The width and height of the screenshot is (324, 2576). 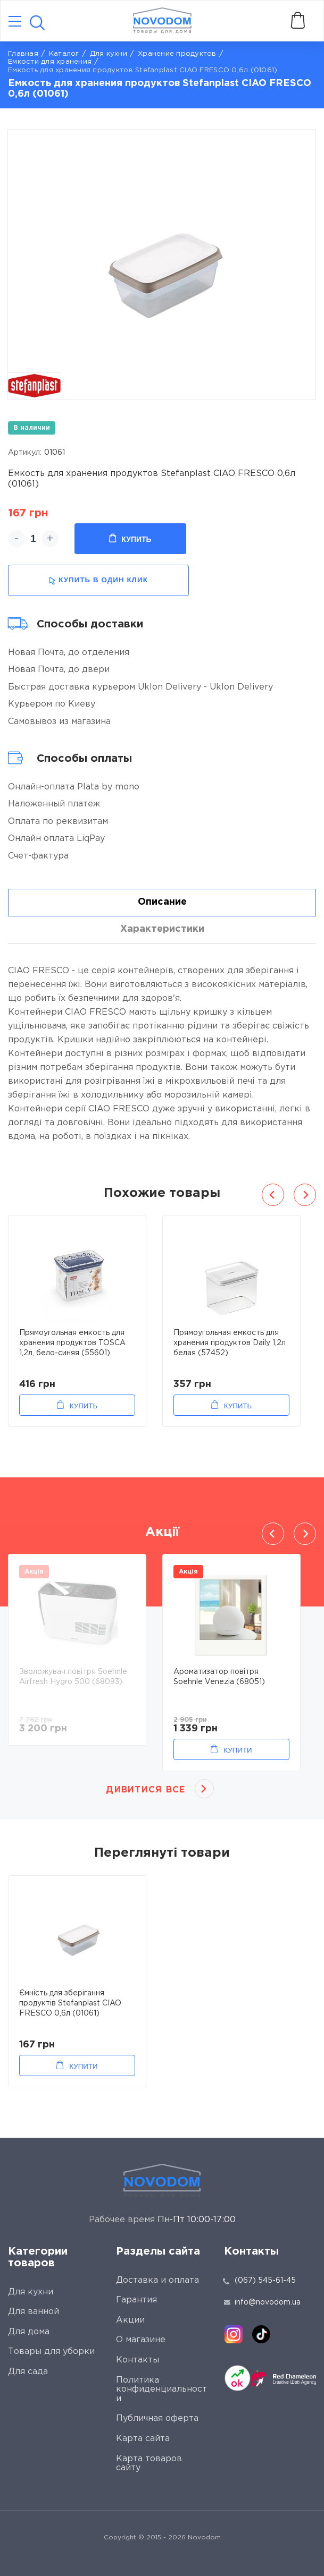 What do you see at coordinates (265, 2280) in the screenshot?
I see `(067) 545-61-45` at bounding box center [265, 2280].